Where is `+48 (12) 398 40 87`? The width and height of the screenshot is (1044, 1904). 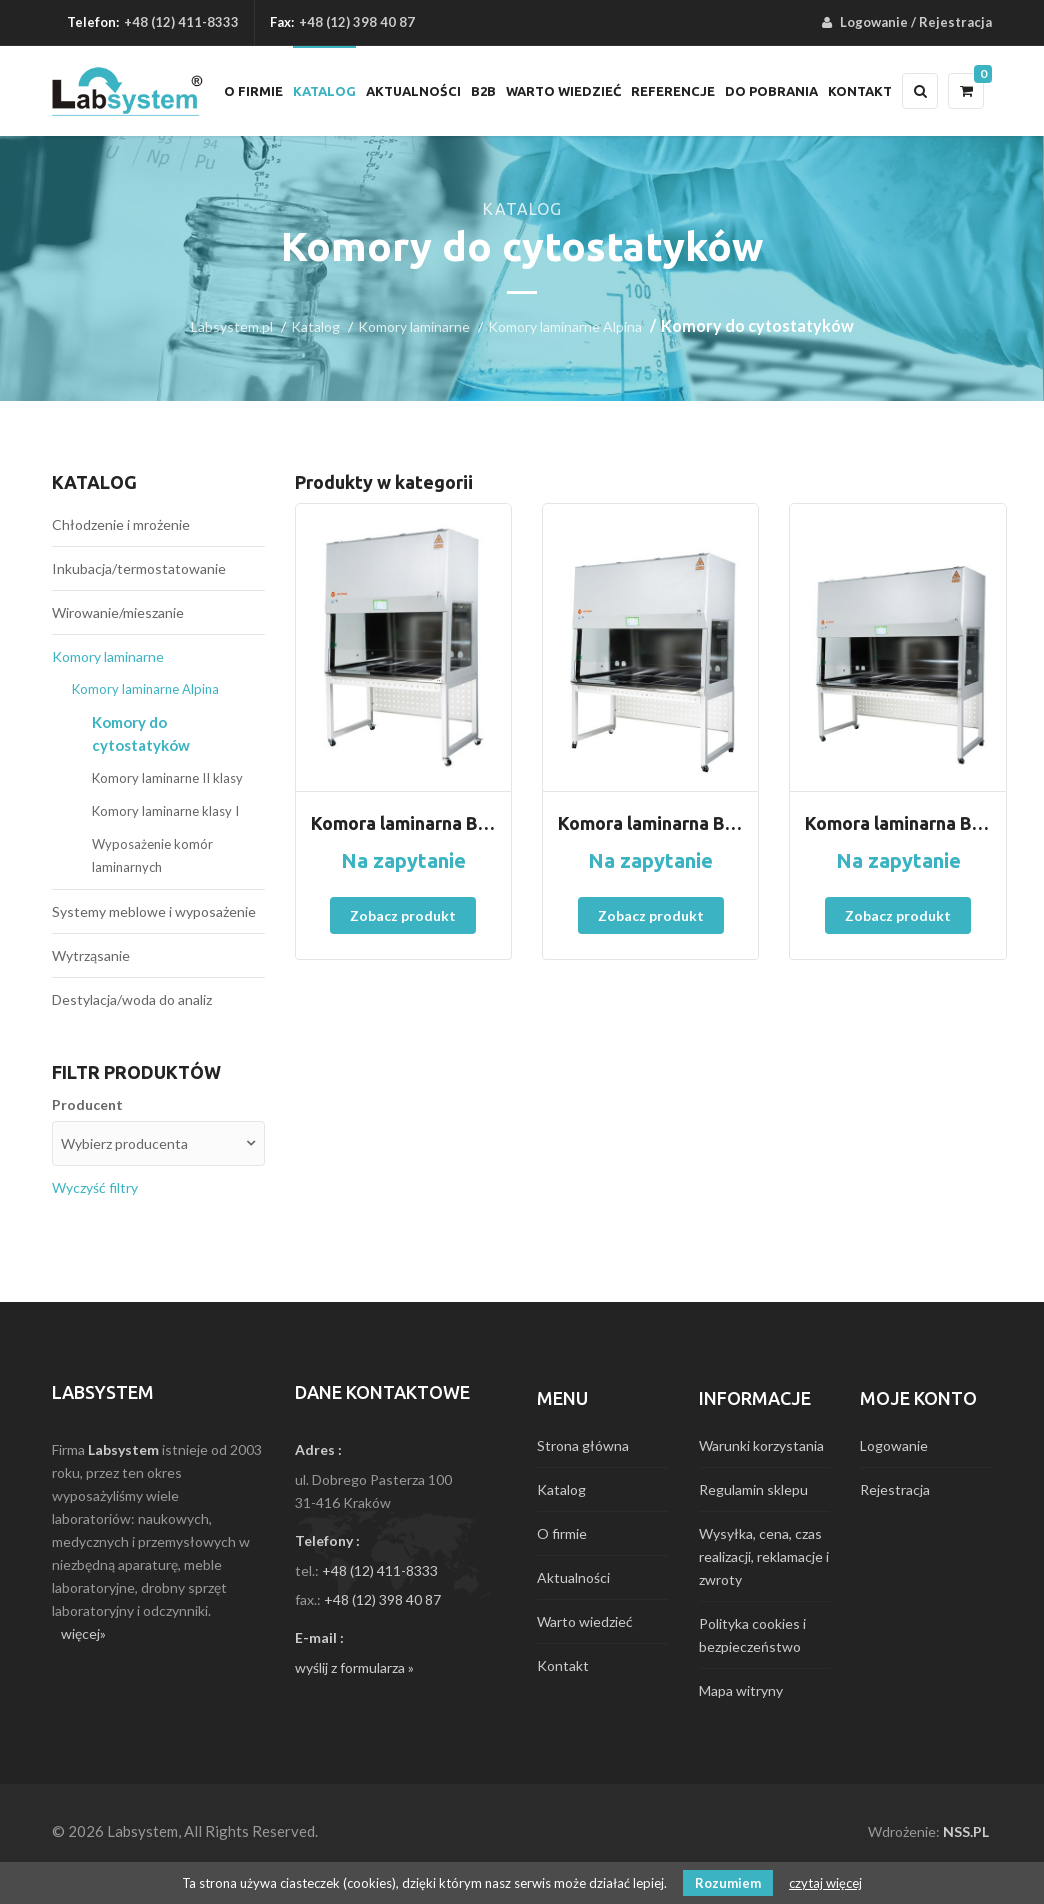 +48 (12) 398 40 87 is located at coordinates (382, 1599).